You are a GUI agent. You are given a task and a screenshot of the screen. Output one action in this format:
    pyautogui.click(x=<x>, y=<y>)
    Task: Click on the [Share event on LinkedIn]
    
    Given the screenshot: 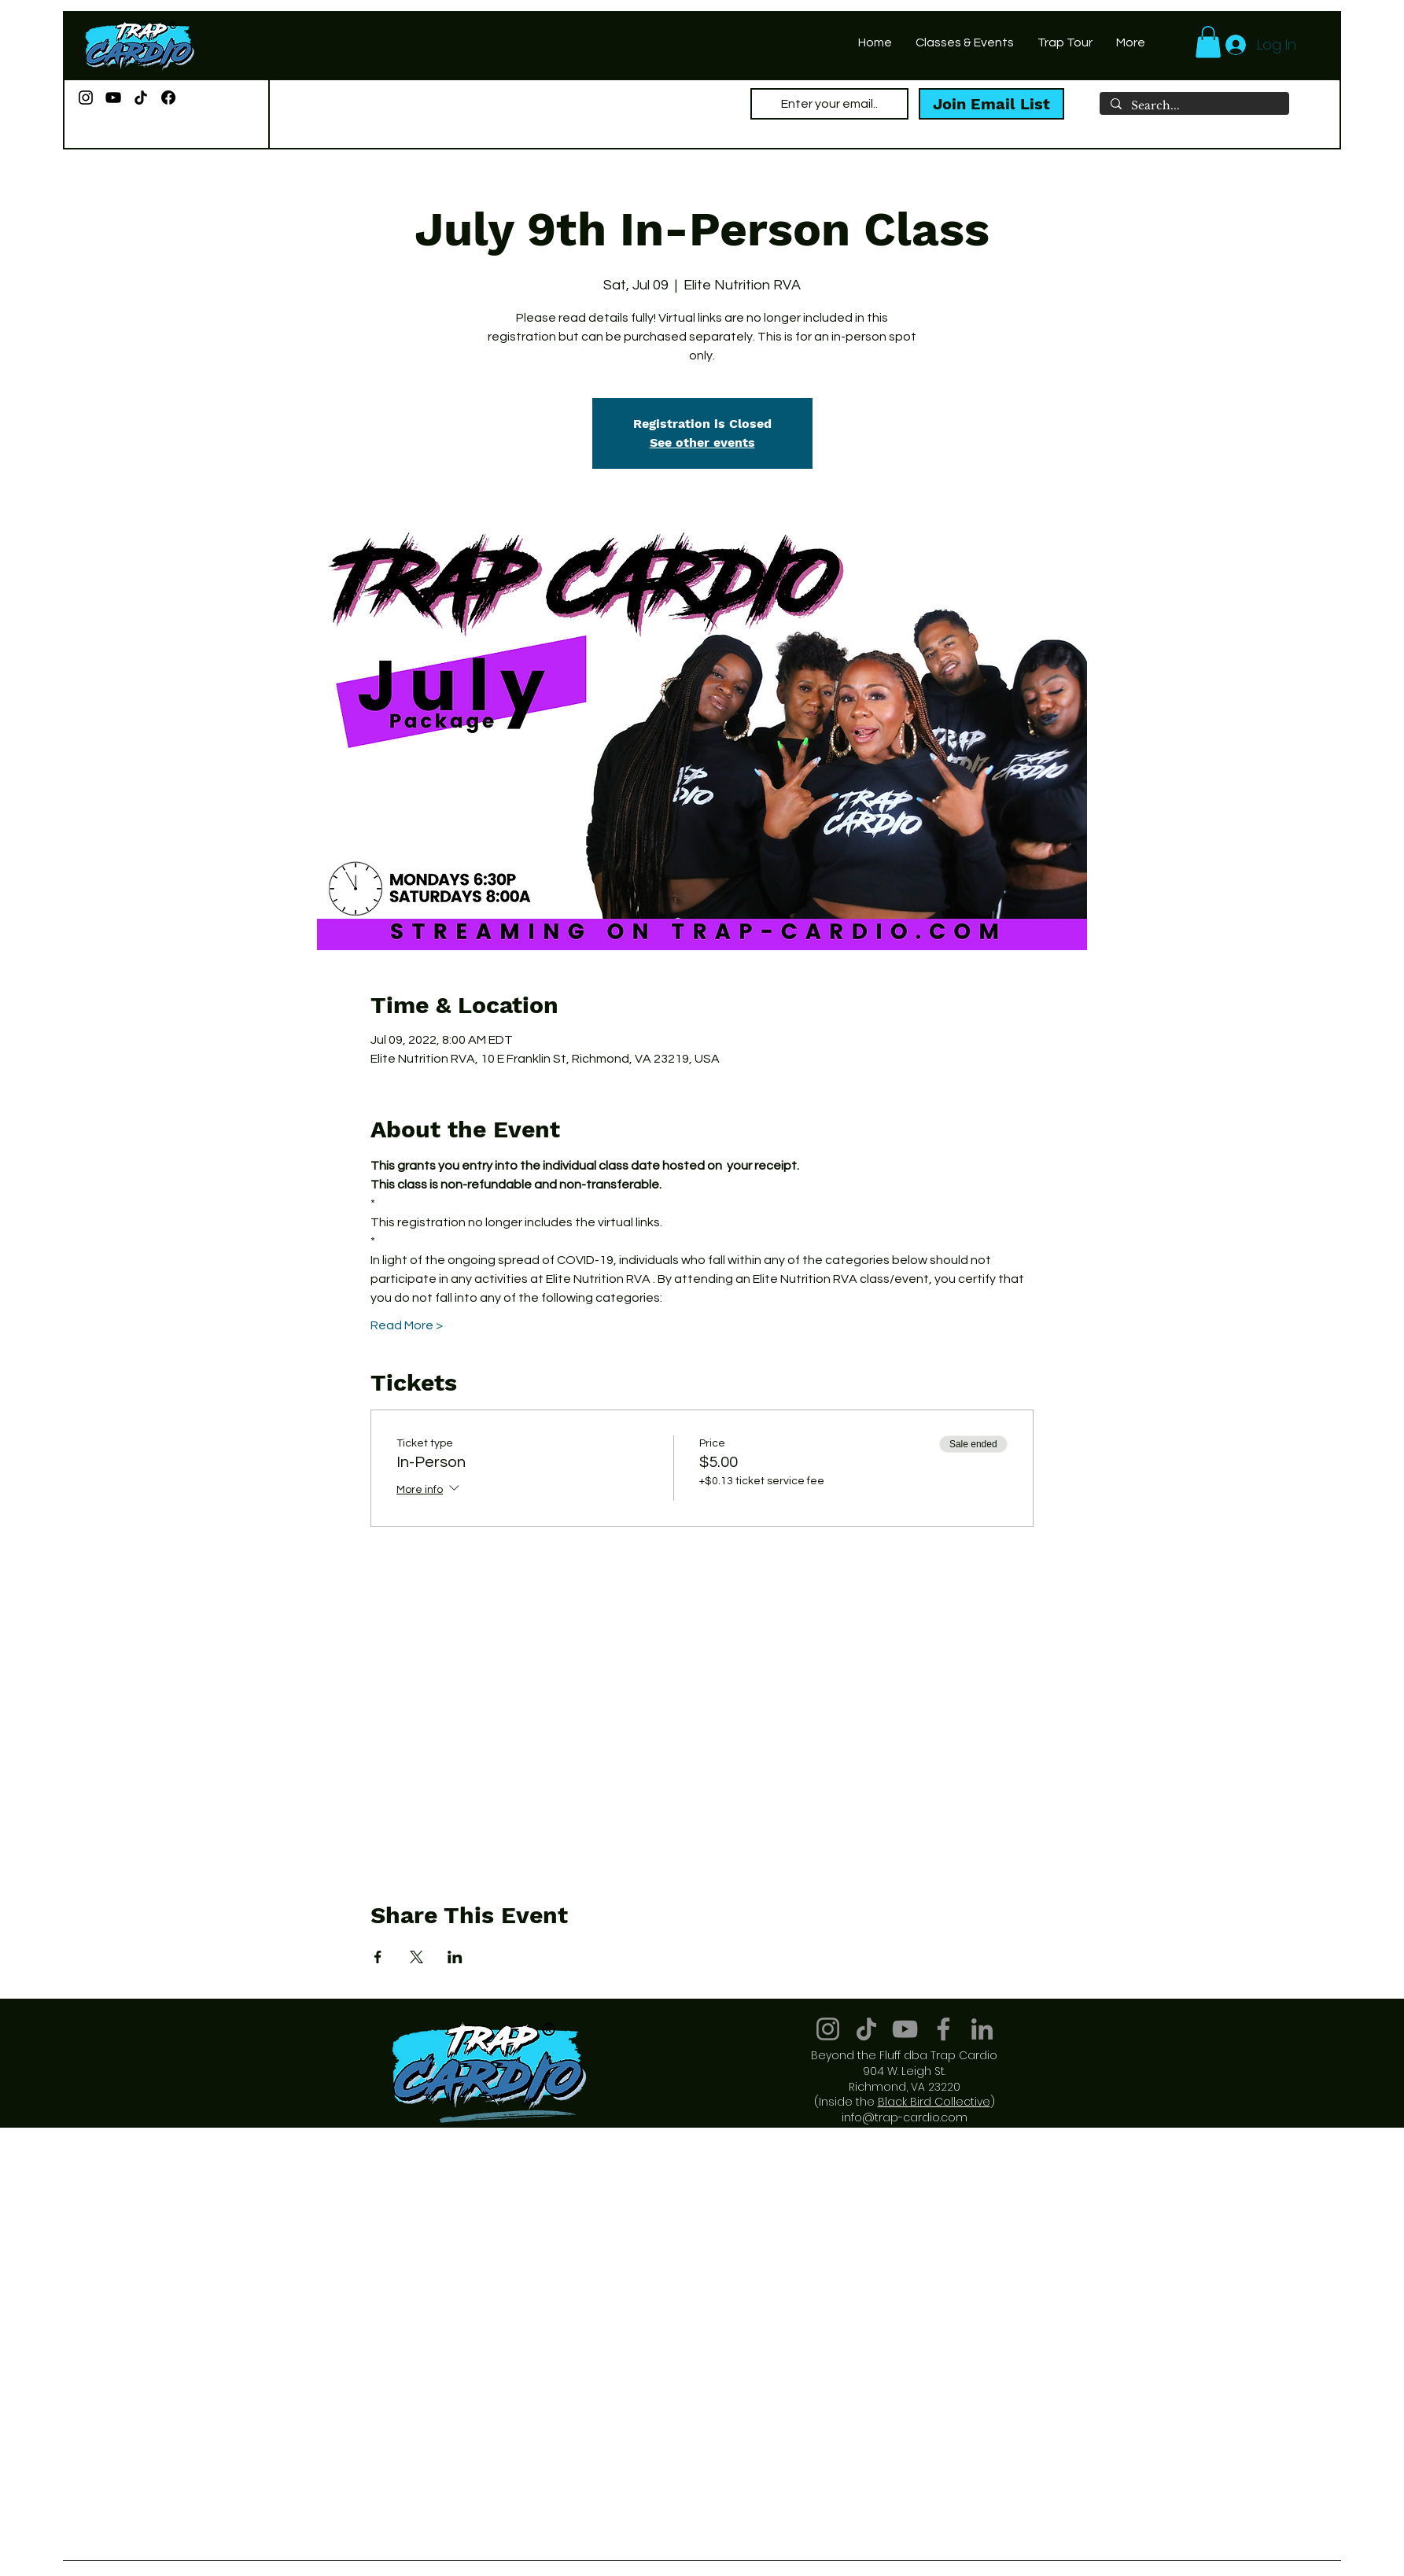 What is the action you would take?
    pyautogui.click(x=455, y=1957)
    